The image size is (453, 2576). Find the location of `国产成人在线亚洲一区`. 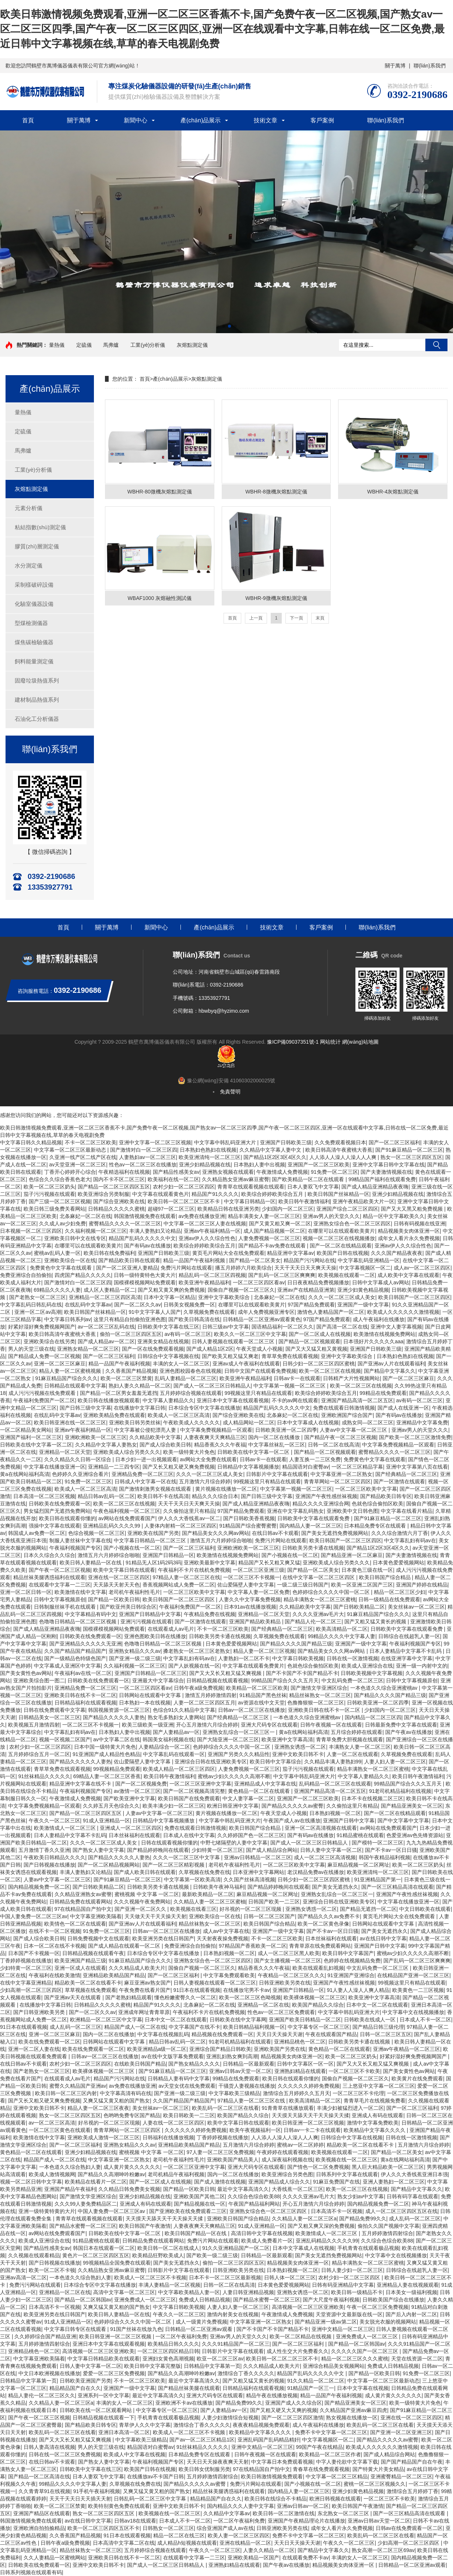

国产成人在线亚洲一区 is located at coordinates (403, 1408).